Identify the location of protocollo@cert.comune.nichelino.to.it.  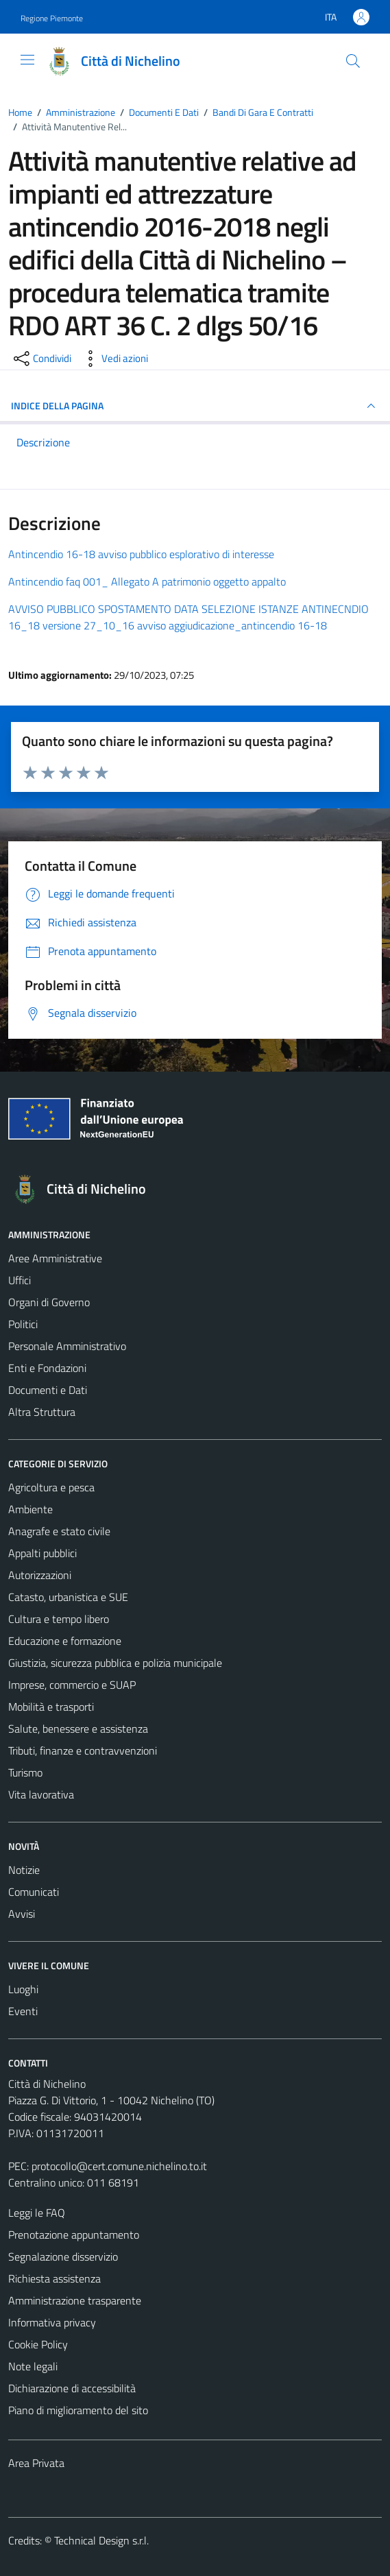
(119, 2166).